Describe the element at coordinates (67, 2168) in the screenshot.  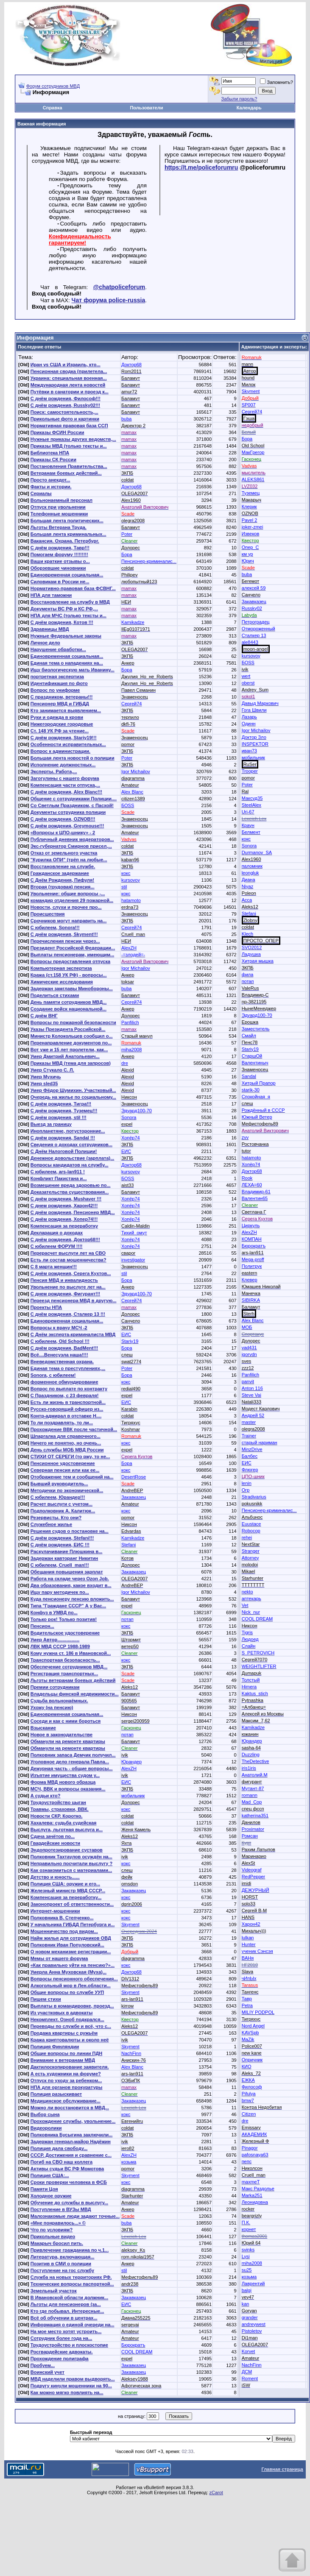
I see `Активы судьи ВС РФ Момотова` at that location.